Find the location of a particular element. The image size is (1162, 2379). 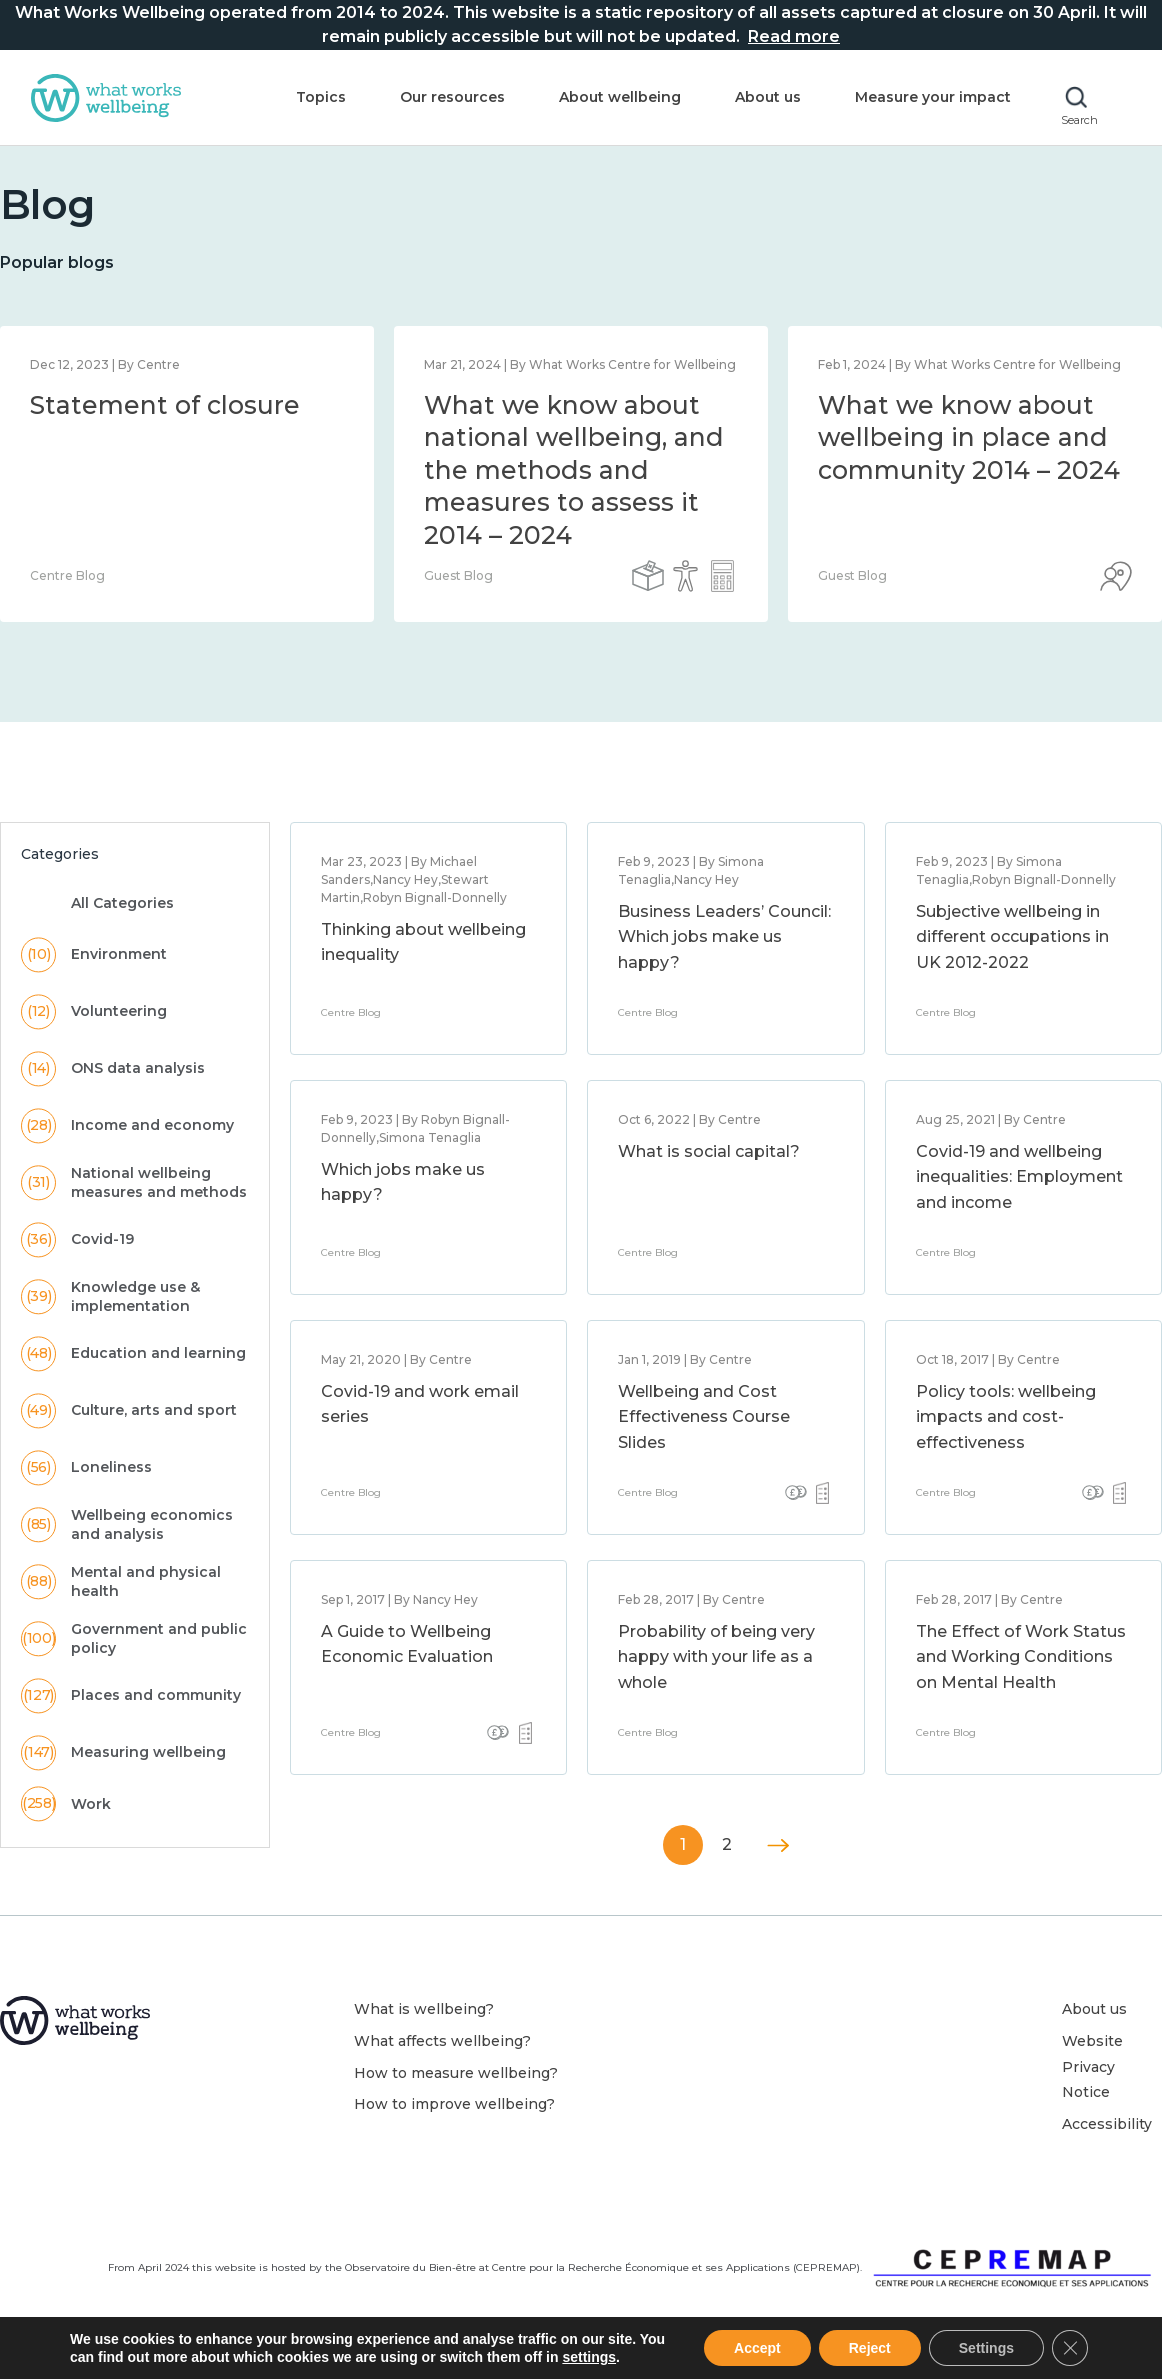

Website Privacy Notice is located at coordinates (1092, 2066).